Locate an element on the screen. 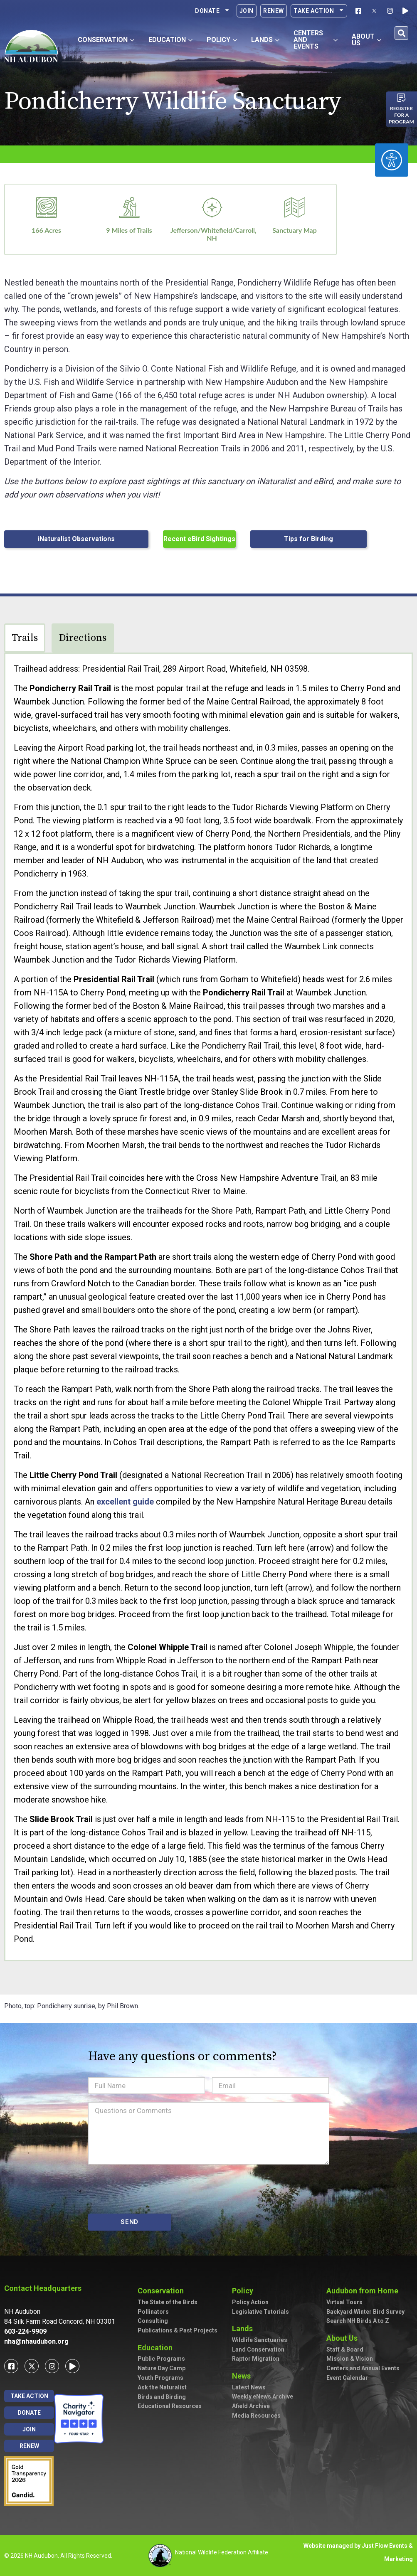 The height and width of the screenshot is (2576, 417). Educational Resources is located at coordinates (170, 2406).